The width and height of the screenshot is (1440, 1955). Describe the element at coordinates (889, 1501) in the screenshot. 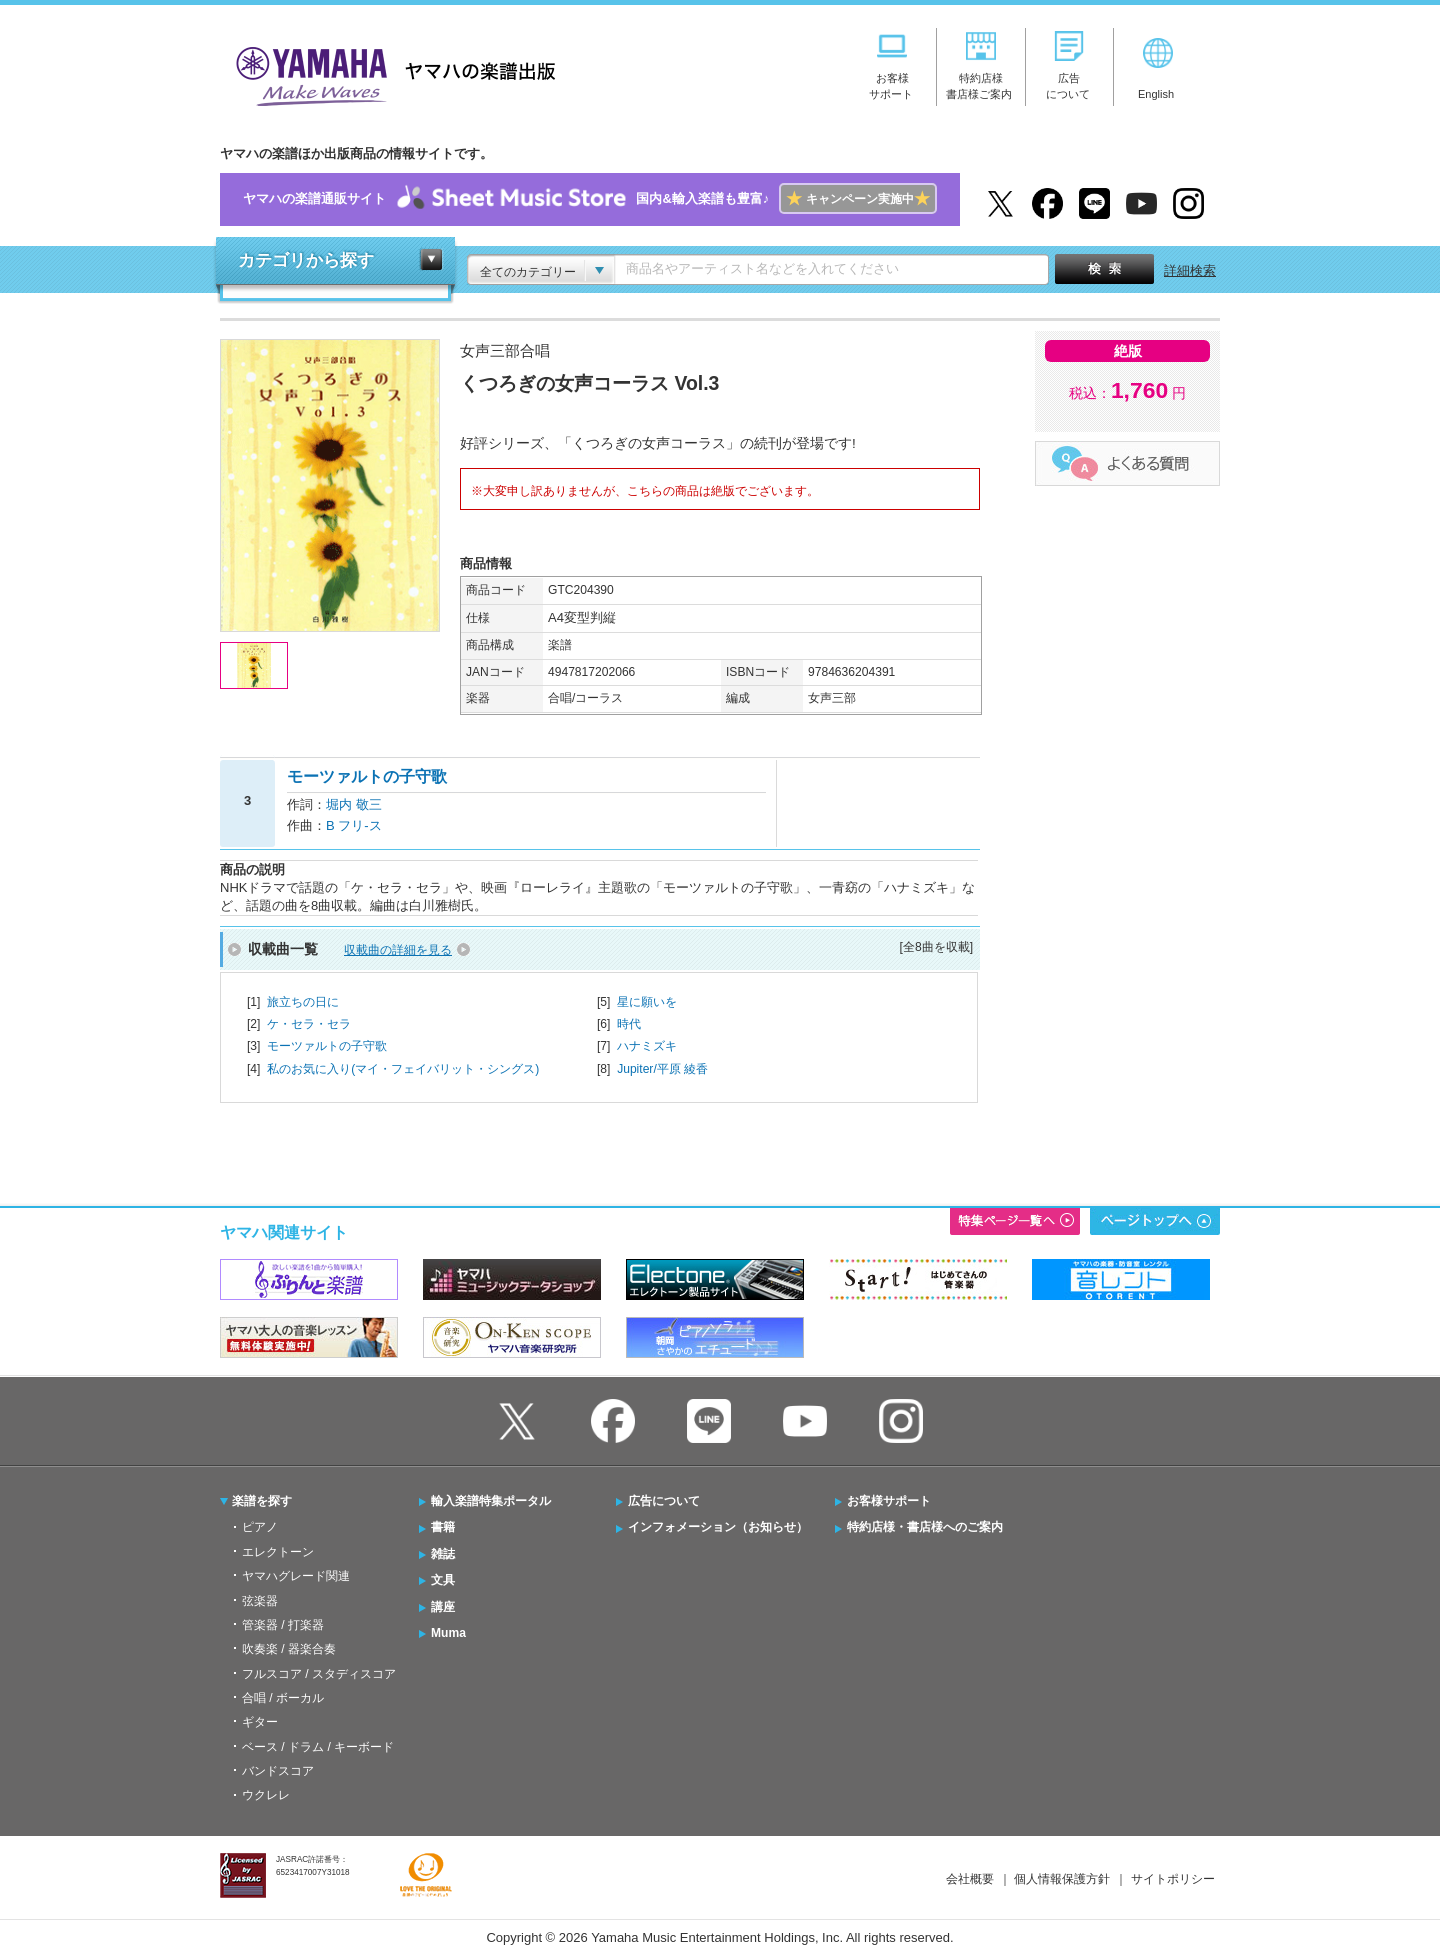

I see `お客様サポート` at that location.